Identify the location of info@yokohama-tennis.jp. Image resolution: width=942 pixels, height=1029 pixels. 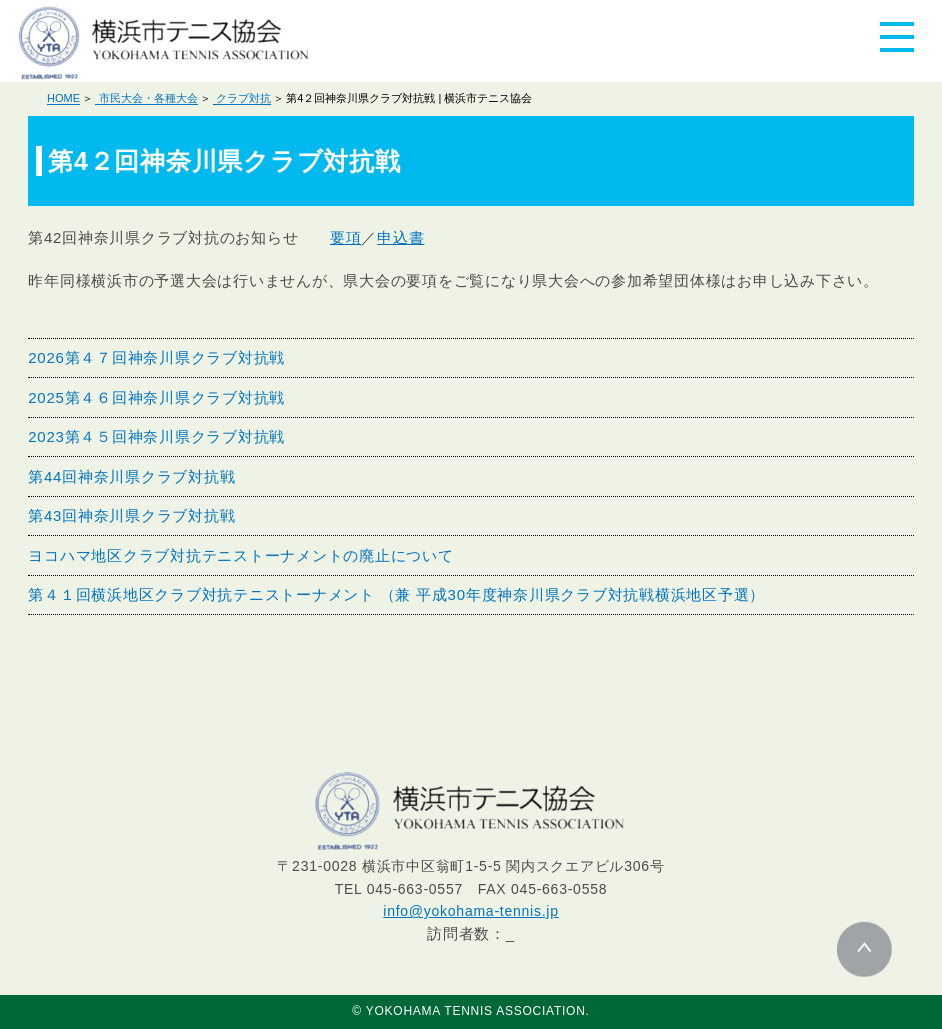
(470, 911).